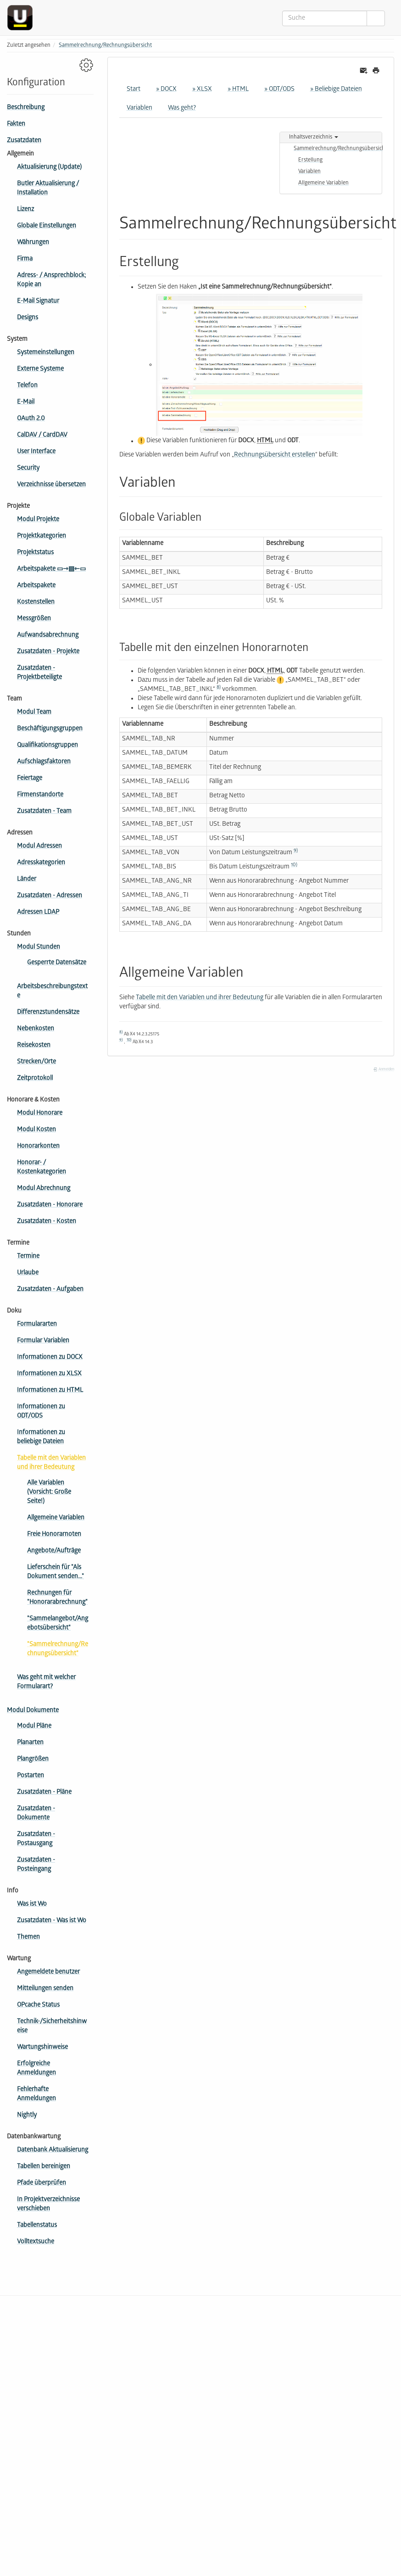 The height and width of the screenshot is (2576, 401). What do you see at coordinates (29, 779) in the screenshot?
I see `Feiertage` at bounding box center [29, 779].